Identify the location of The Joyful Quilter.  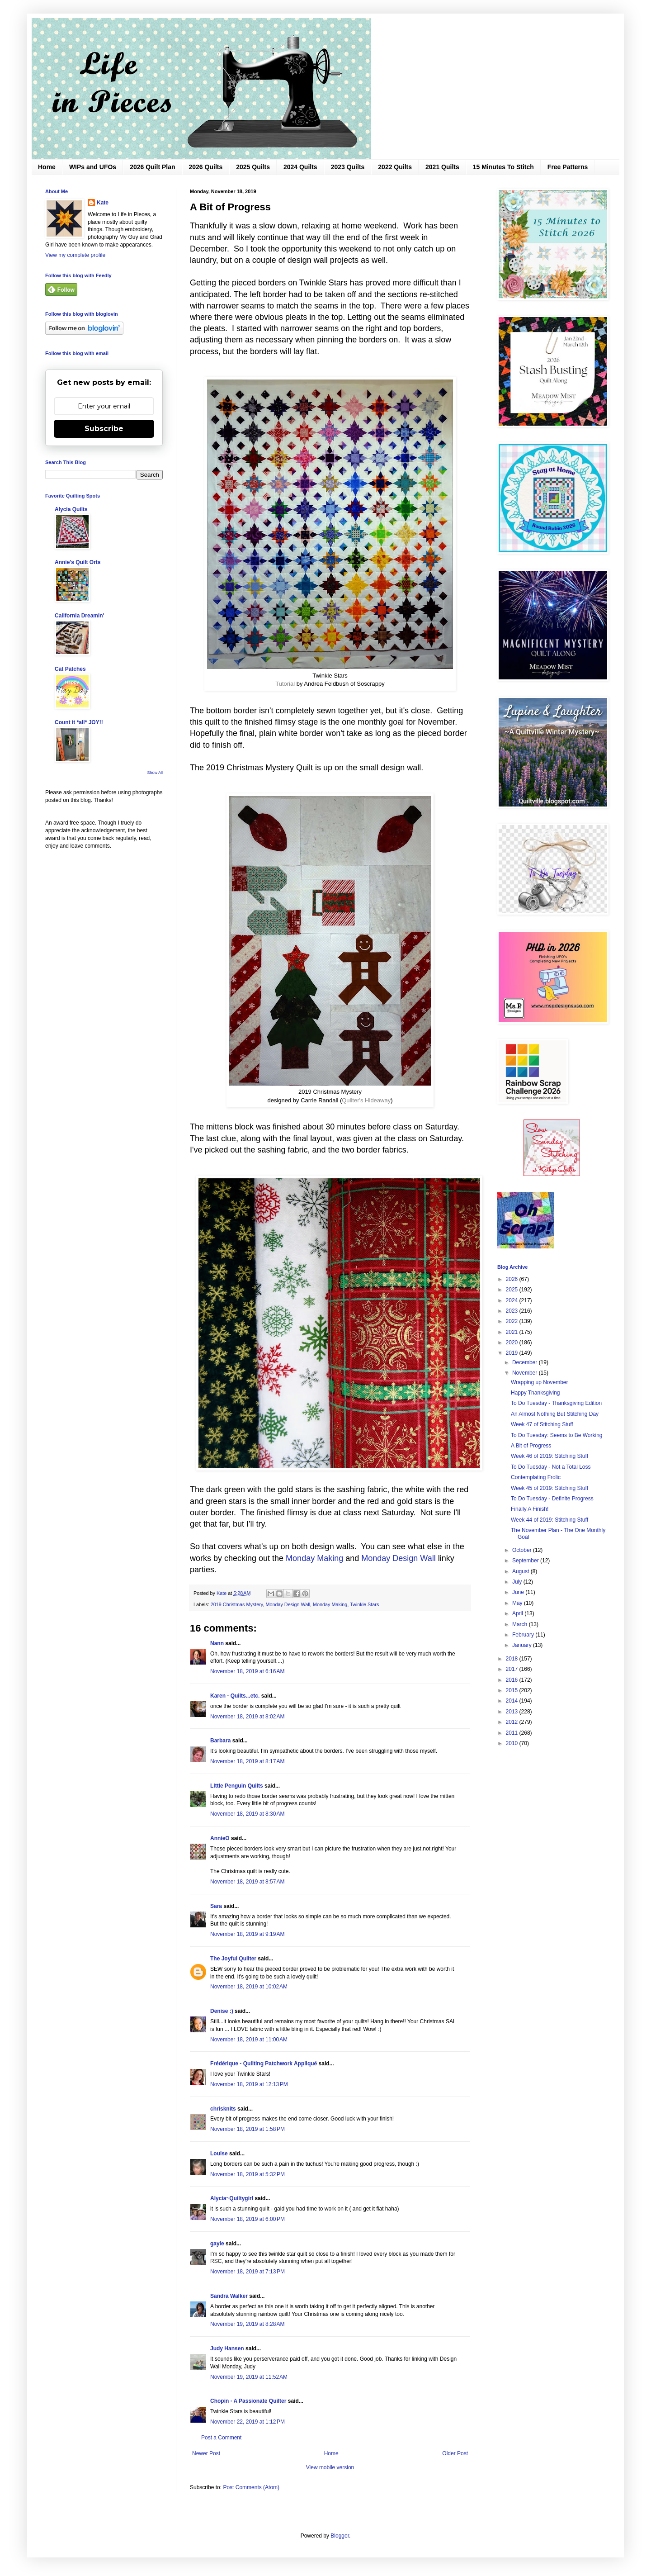
(233, 1958).